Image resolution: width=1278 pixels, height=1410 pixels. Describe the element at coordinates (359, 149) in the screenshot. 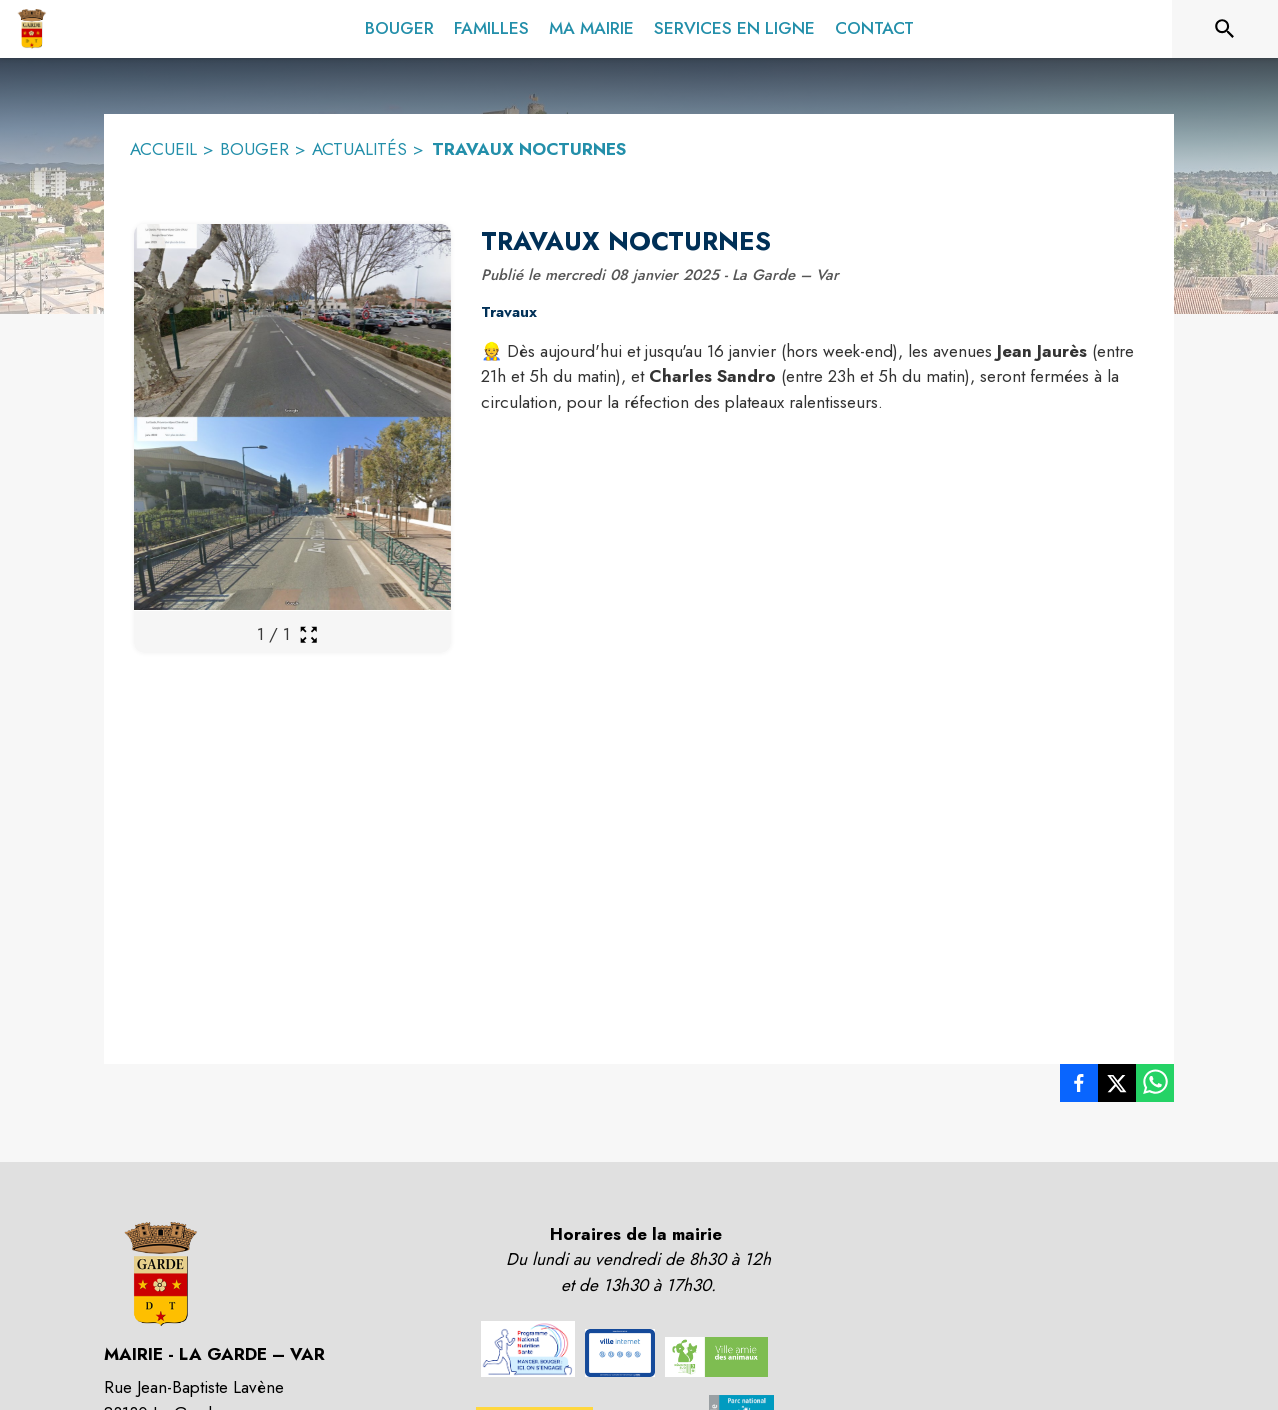

I see `ACTUALITÉS [Actualités]` at that location.